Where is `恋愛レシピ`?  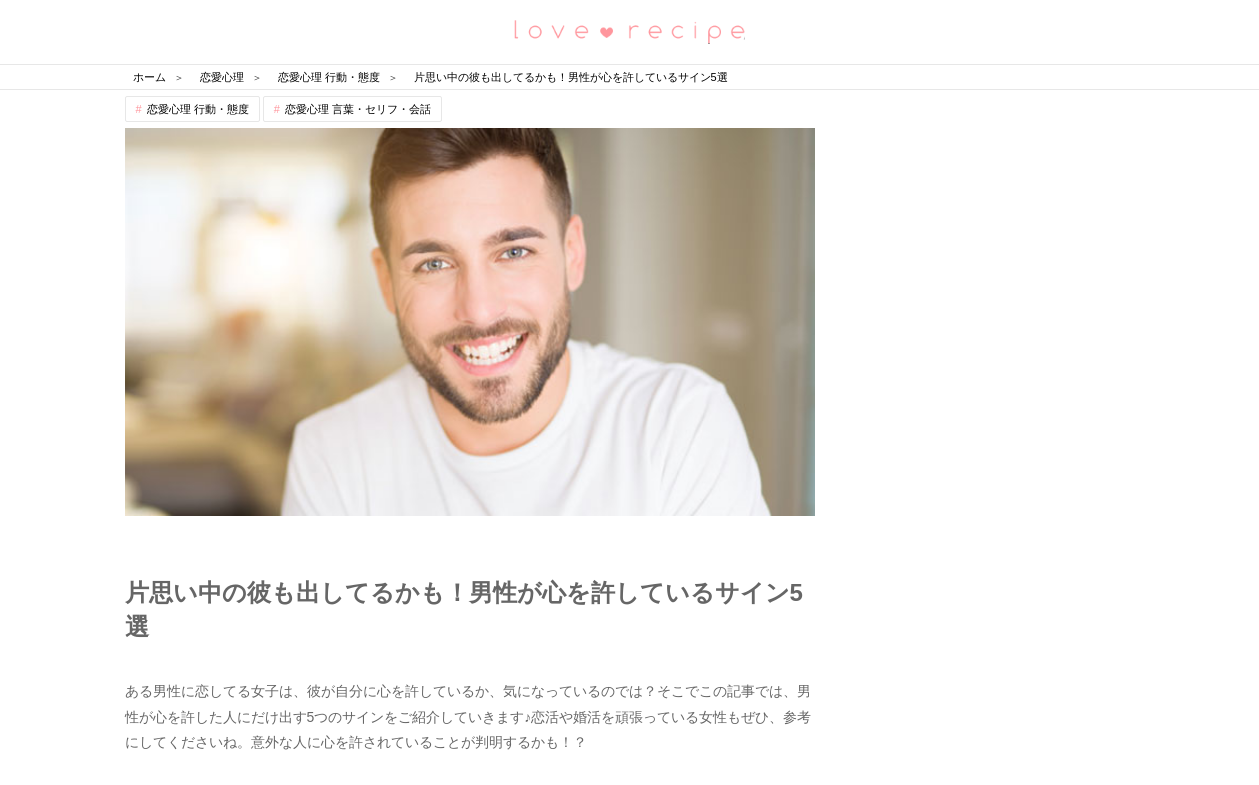 恋愛レシピ is located at coordinates (630, 30).